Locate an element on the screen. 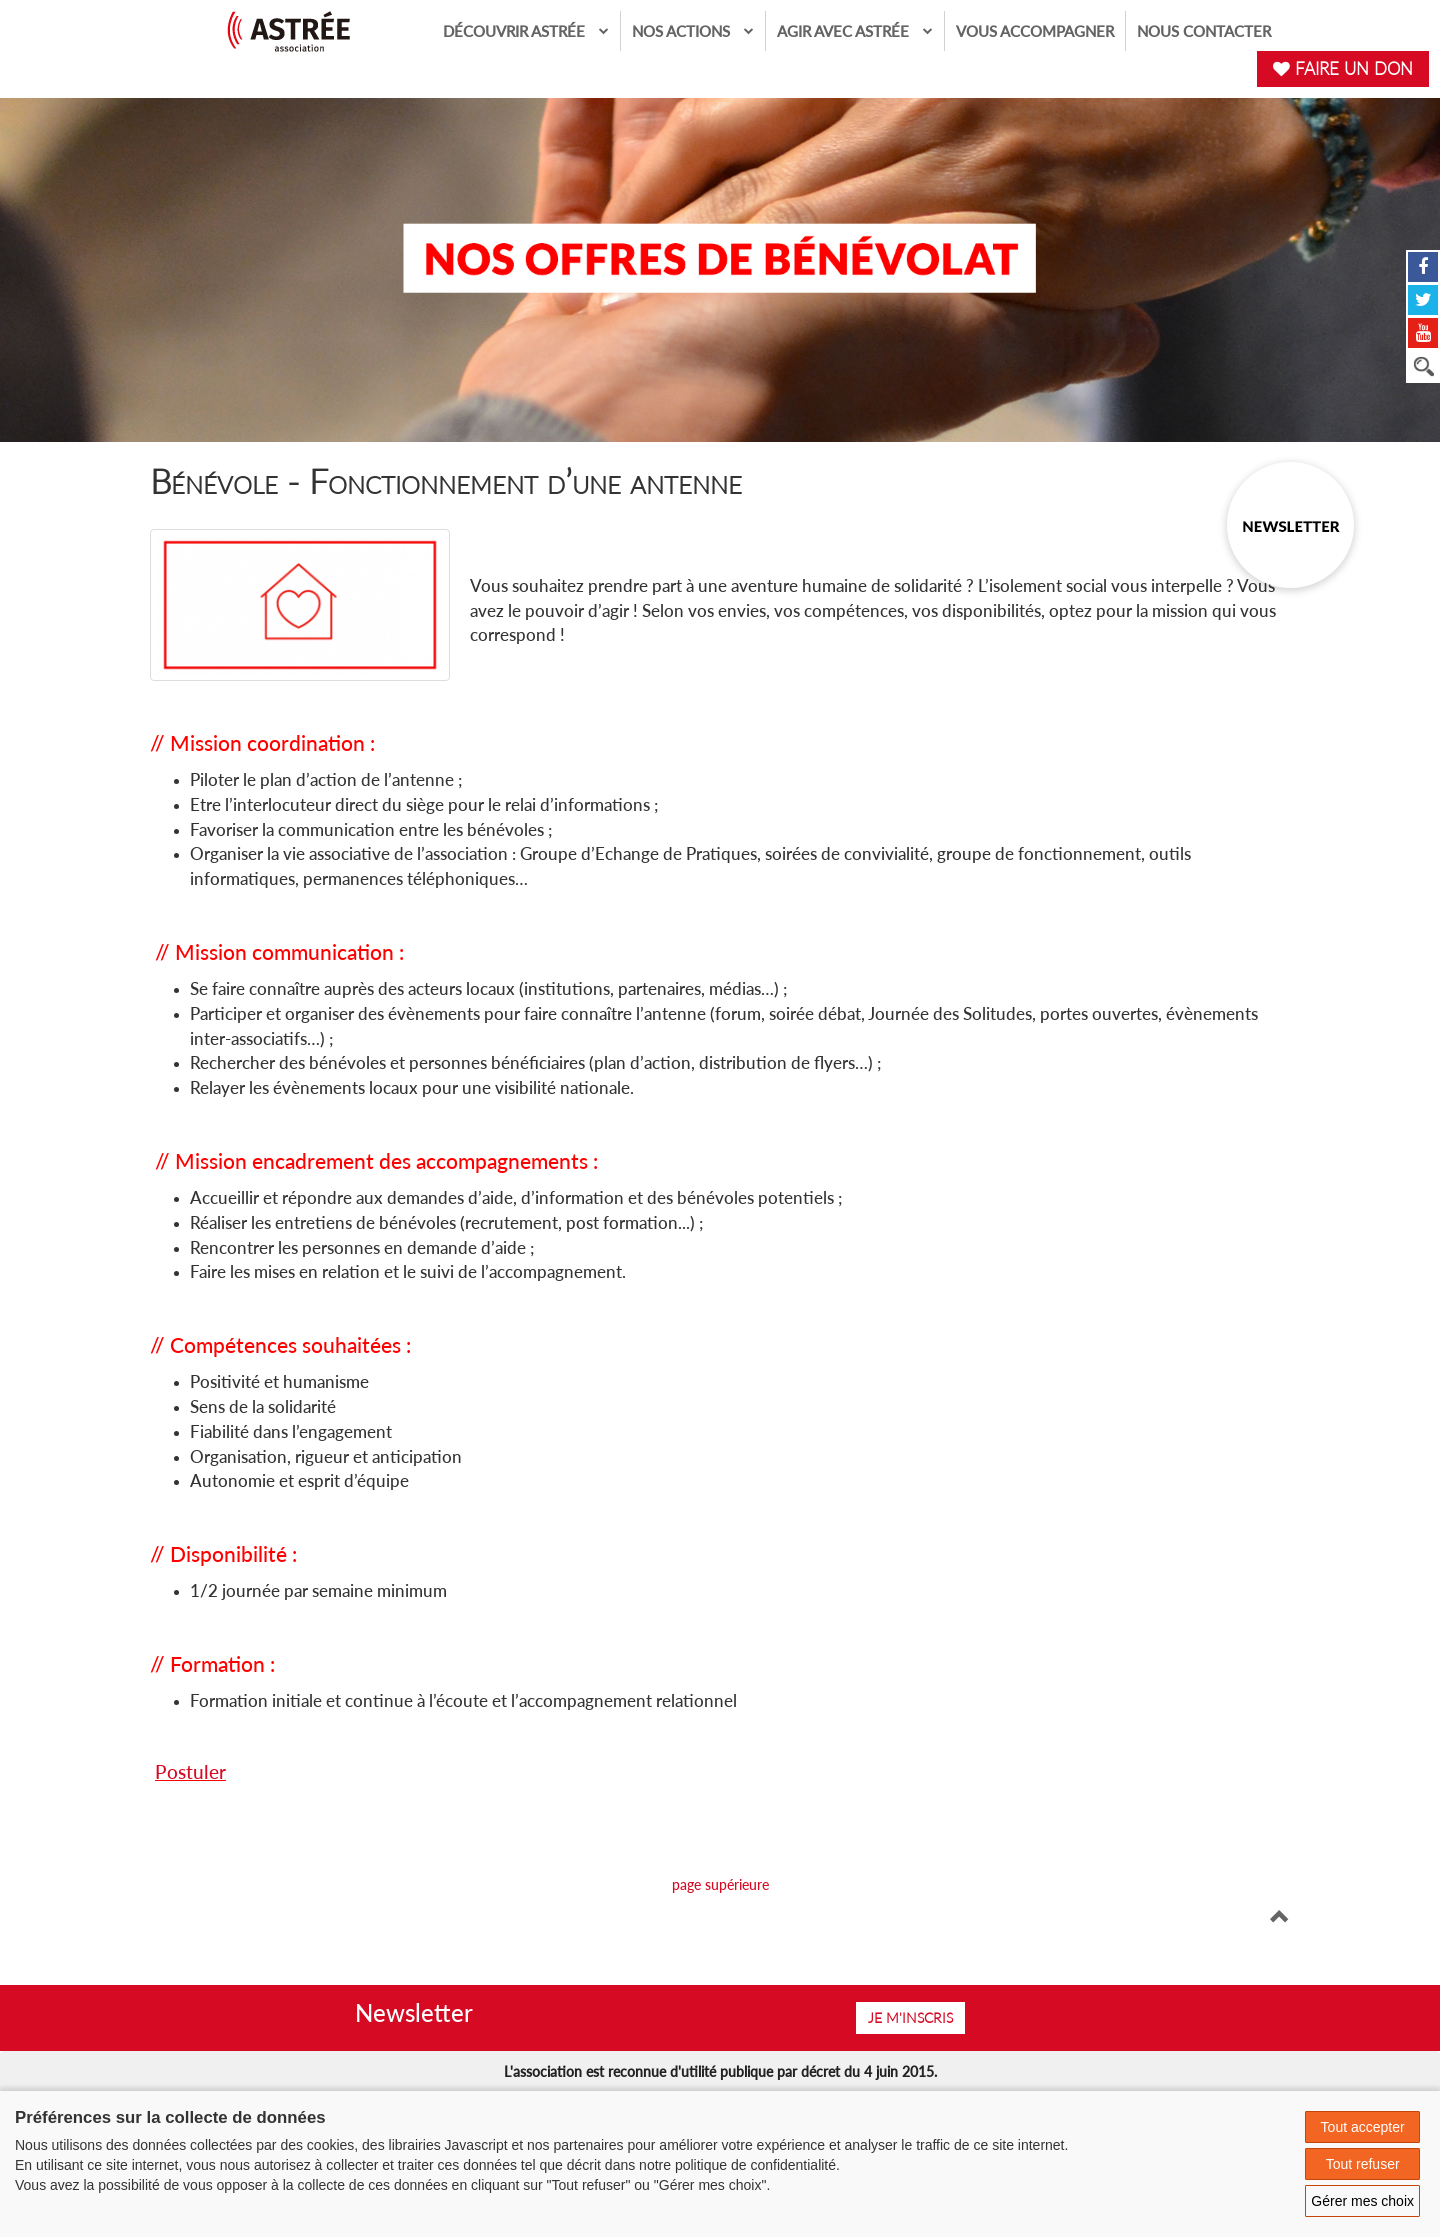  Tout refuser is located at coordinates (1363, 2164).